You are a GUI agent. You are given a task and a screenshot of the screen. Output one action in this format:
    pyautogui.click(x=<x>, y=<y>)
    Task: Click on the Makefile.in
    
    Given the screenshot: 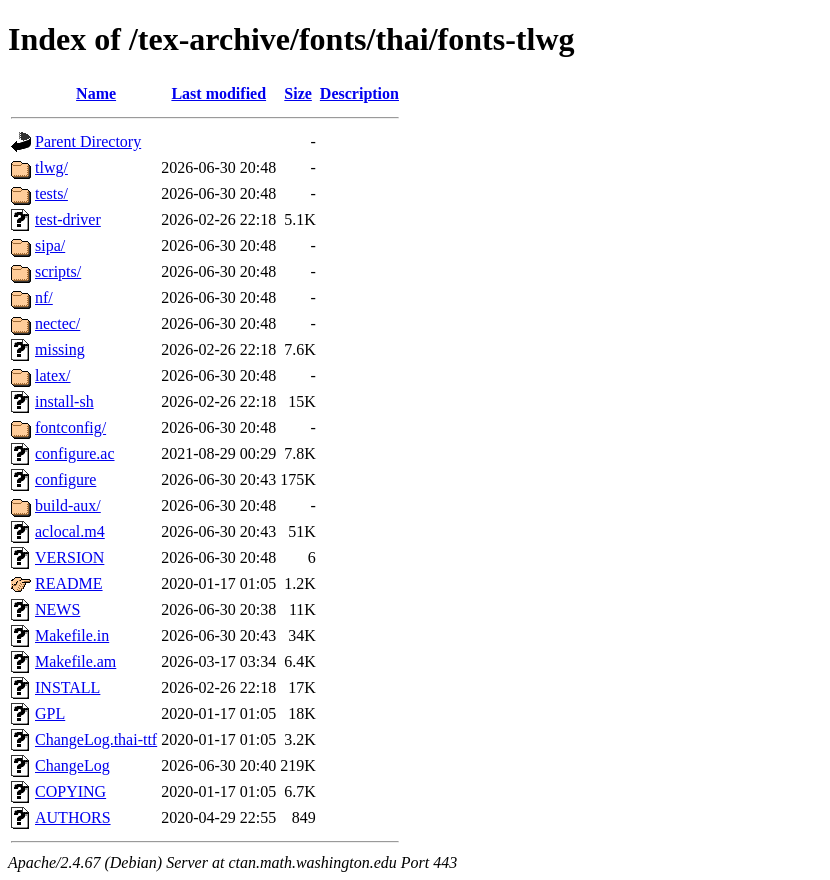 What is the action you would take?
    pyautogui.click(x=72, y=635)
    